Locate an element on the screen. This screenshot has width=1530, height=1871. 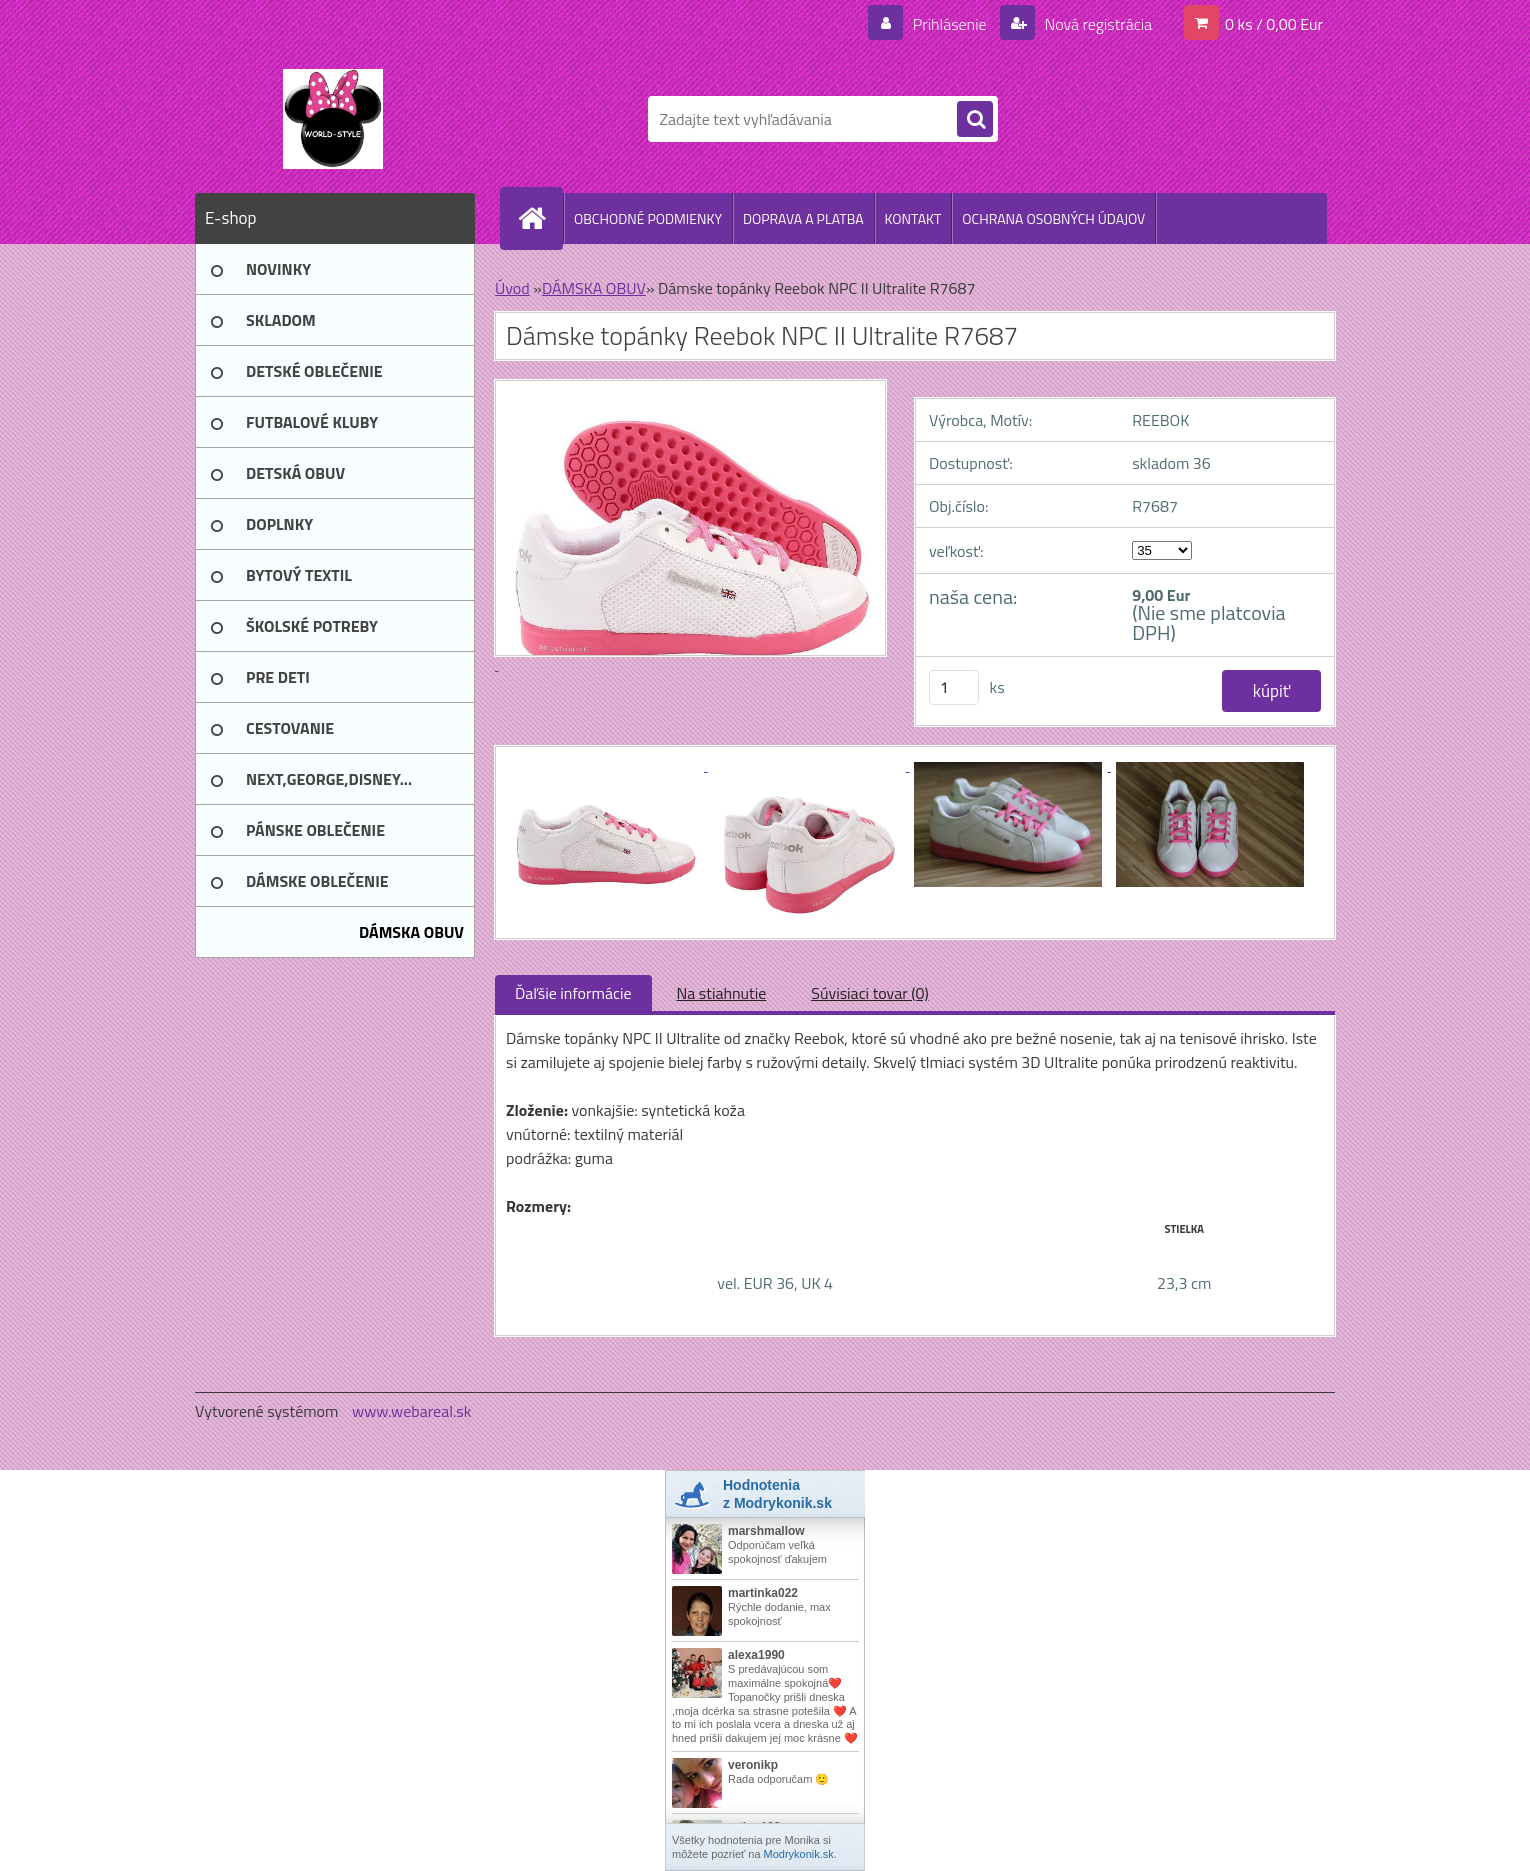
DOPRAVA A PLATBA is located at coordinates (803, 218).